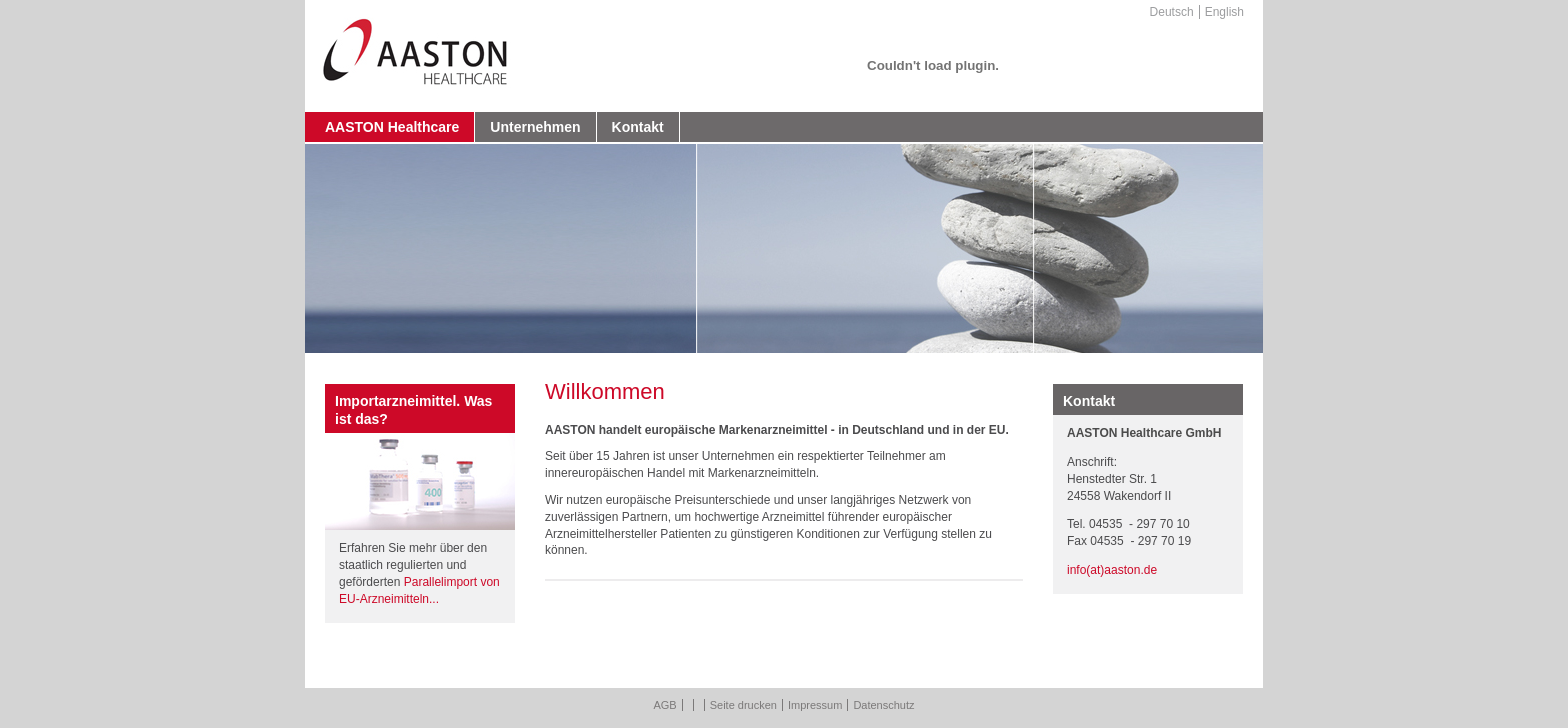 The width and height of the screenshot is (1568, 728). Describe the element at coordinates (392, 127) in the screenshot. I see `AASTON Healthcare` at that location.